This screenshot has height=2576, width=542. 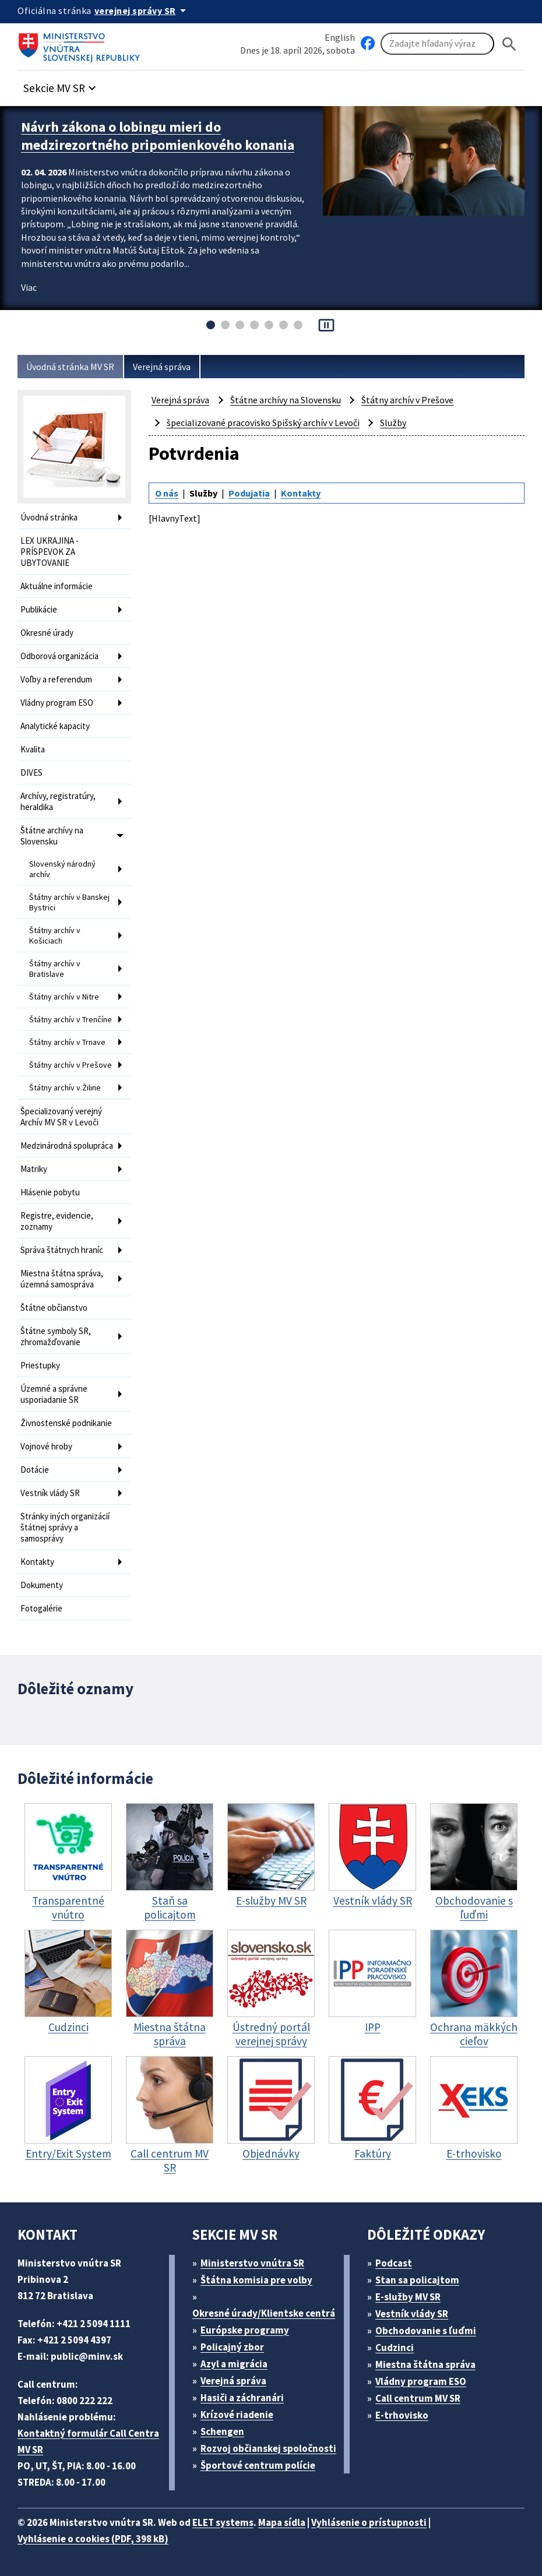 I want to click on Publikácie, so click(x=38, y=609).